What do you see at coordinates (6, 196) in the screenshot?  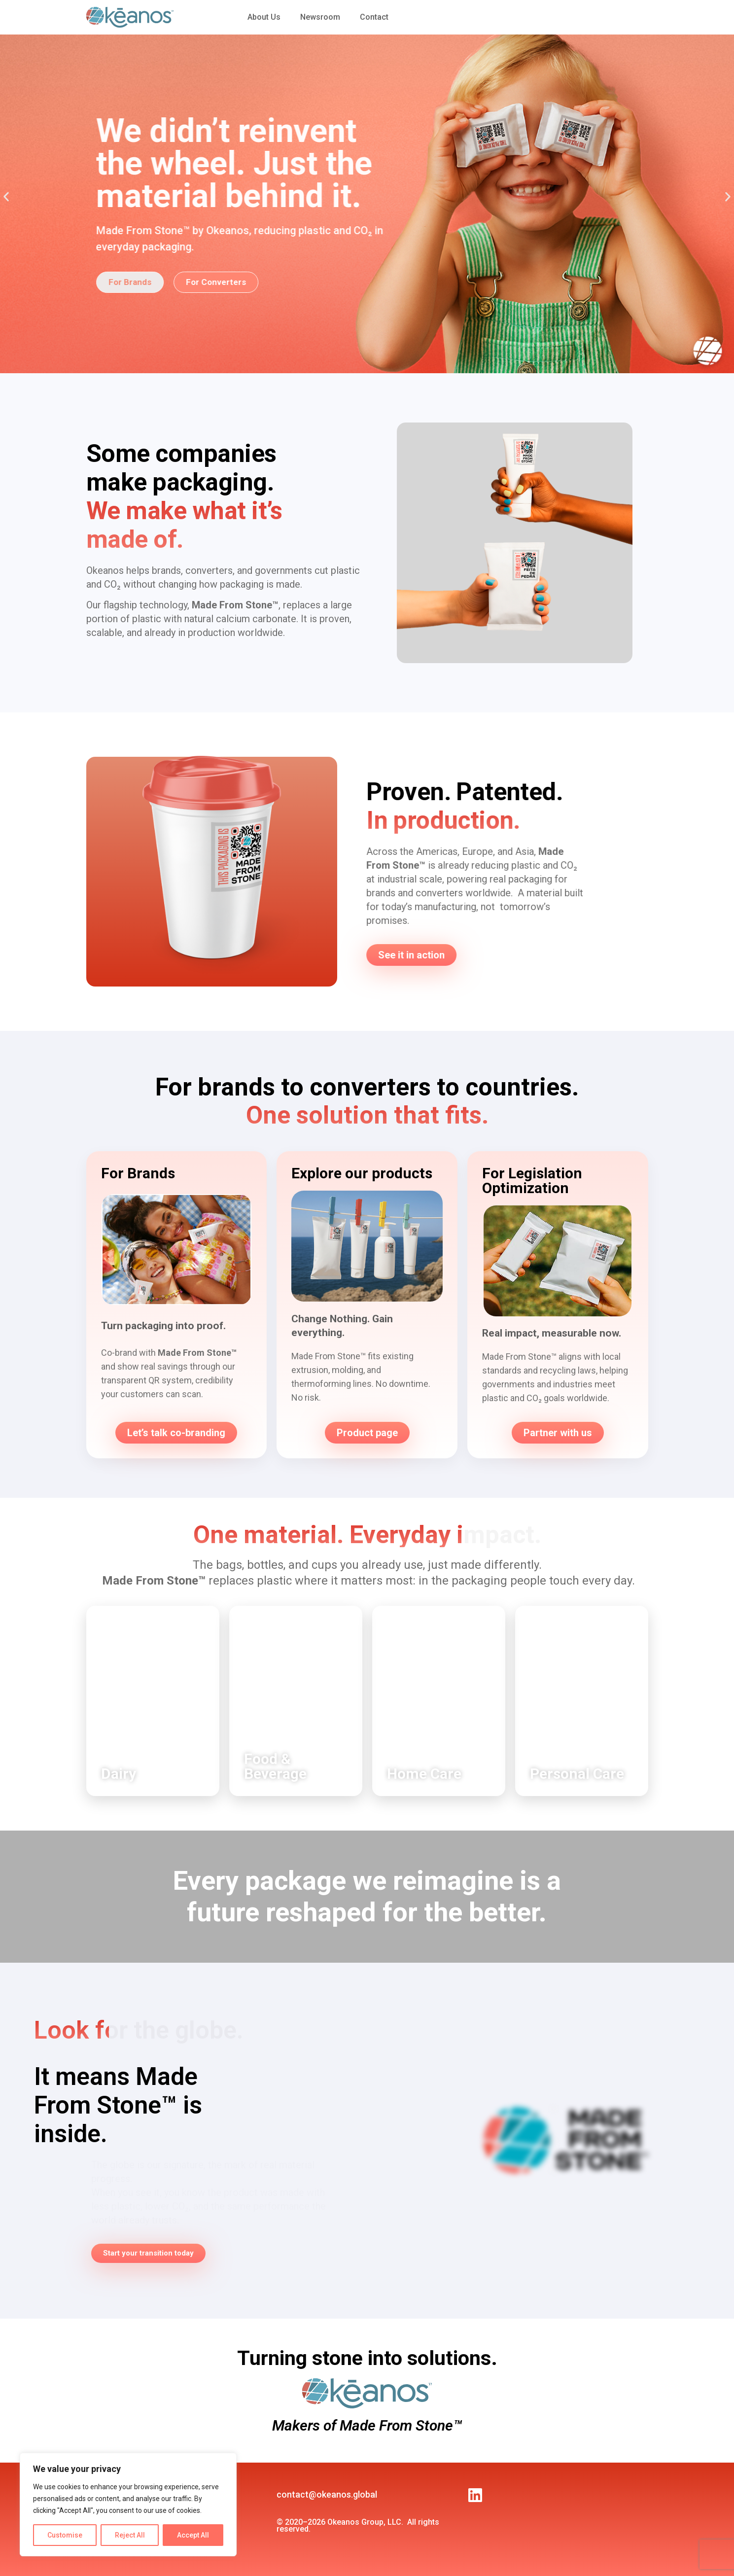 I see `[button]` at bounding box center [6, 196].